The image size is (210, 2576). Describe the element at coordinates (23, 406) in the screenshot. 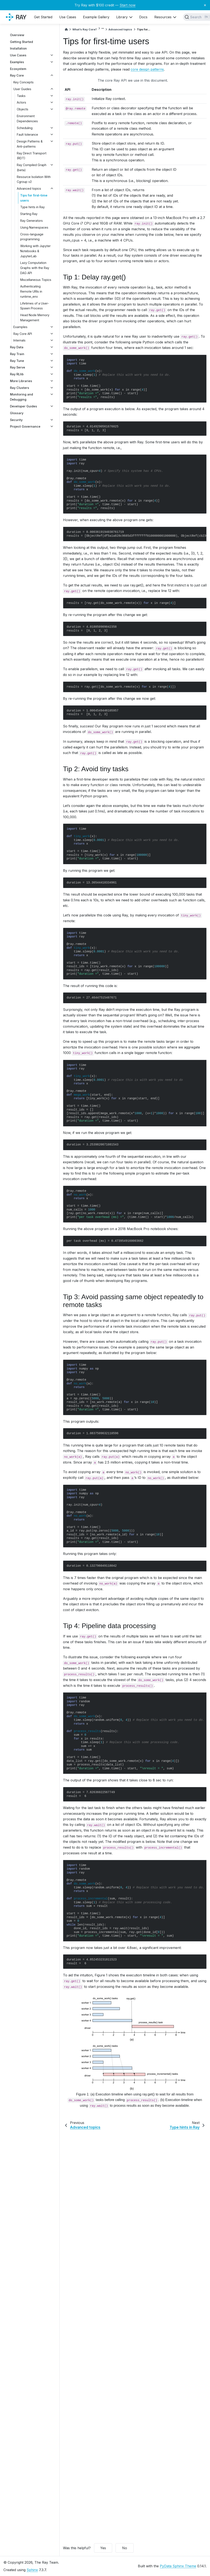

I see `Developer Guides` at that location.